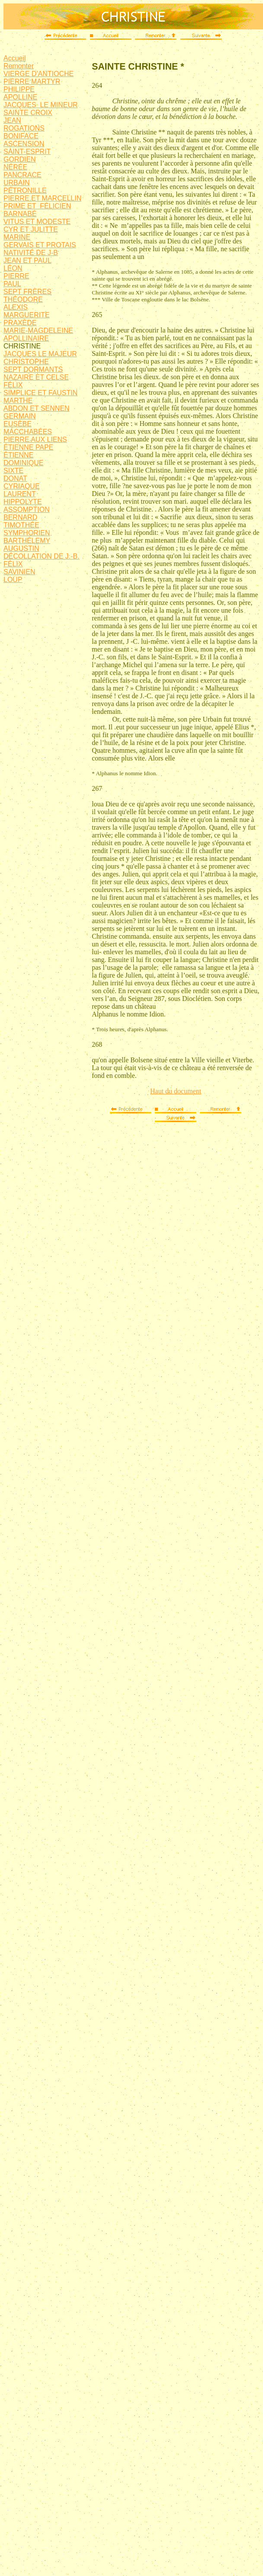  What do you see at coordinates (17, 400) in the screenshot?
I see `MARTHE` at bounding box center [17, 400].